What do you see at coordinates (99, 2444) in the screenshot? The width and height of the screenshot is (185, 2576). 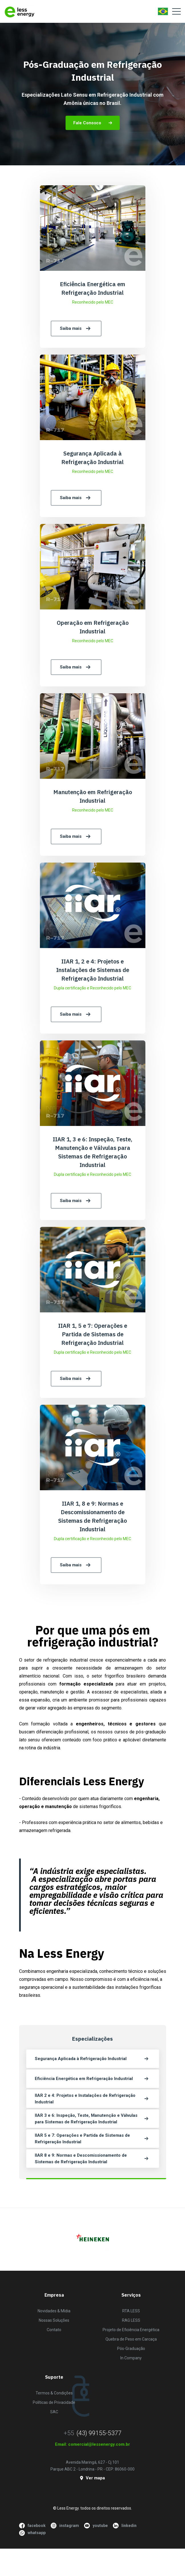 I see `comercial@lessenergy.com.br` at bounding box center [99, 2444].